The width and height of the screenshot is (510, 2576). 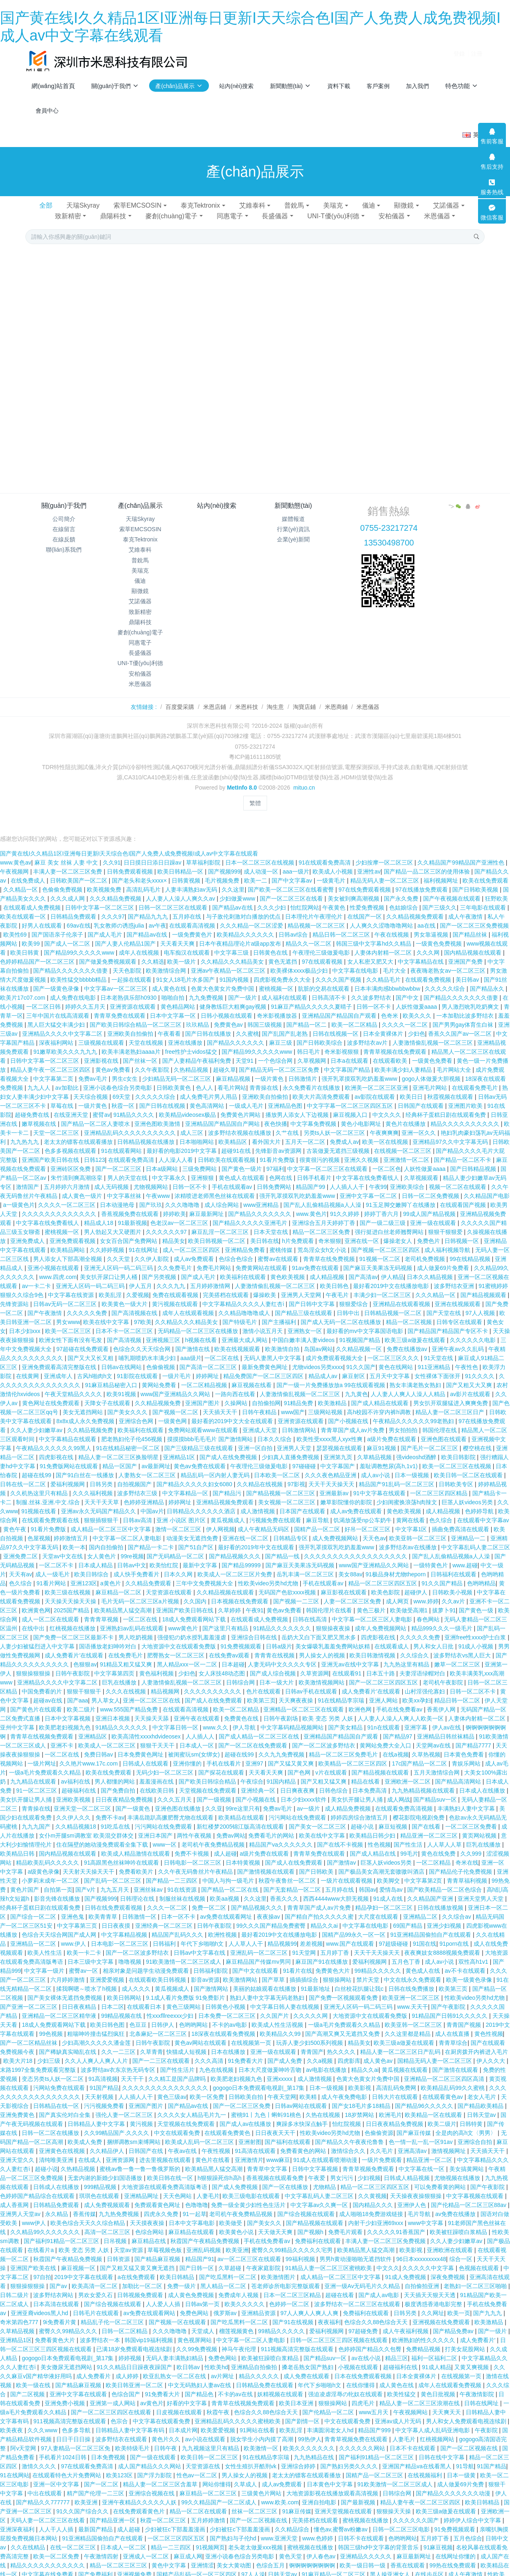 What do you see at coordinates (321, 2049) in the screenshot?
I see `久久a视频` at bounding box center [321, 2049].